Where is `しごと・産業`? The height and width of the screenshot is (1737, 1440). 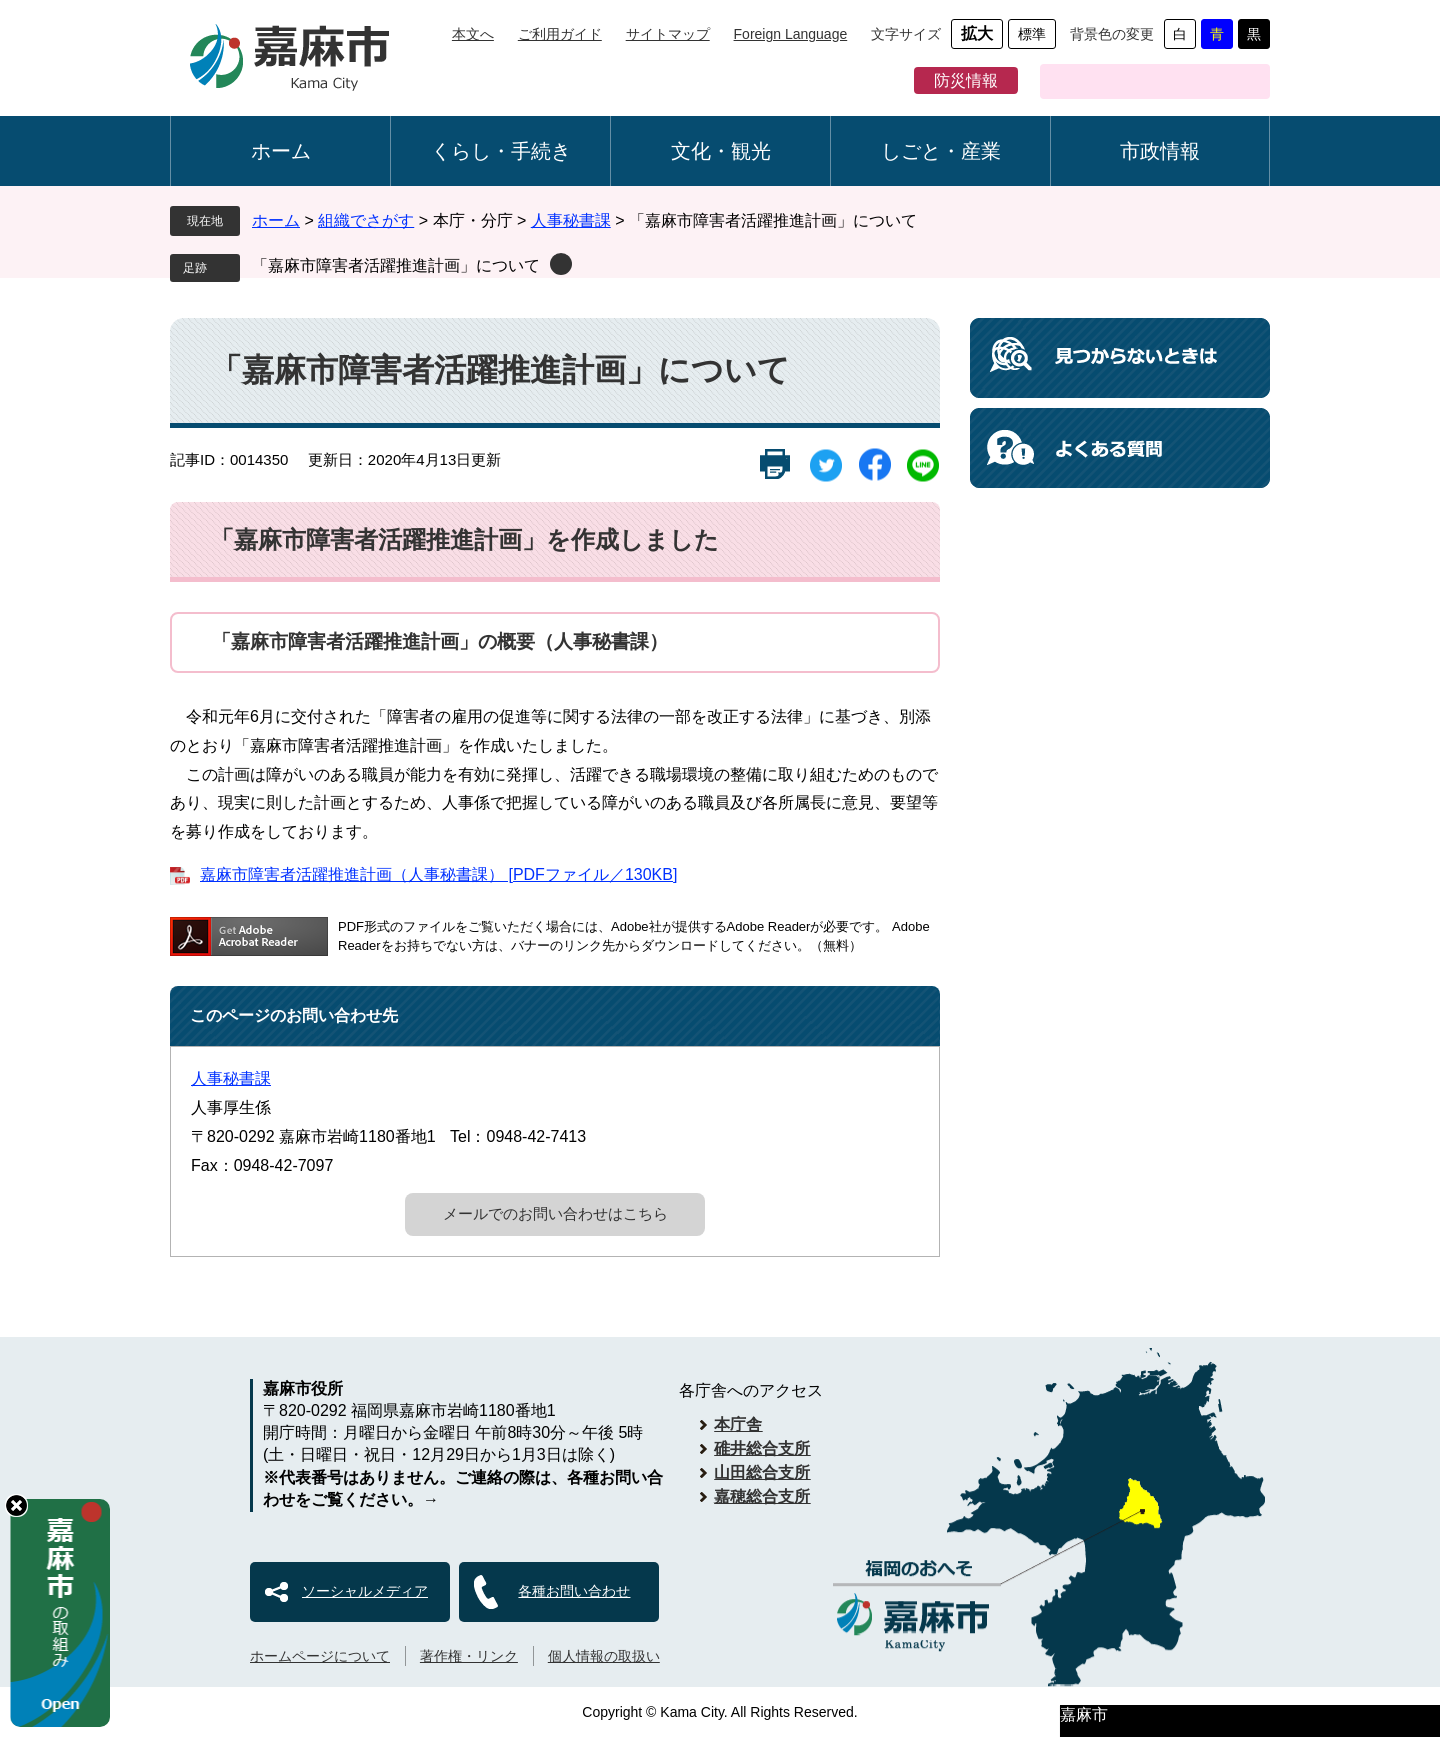 しごと・産業 is located at coordinates (941, 151).